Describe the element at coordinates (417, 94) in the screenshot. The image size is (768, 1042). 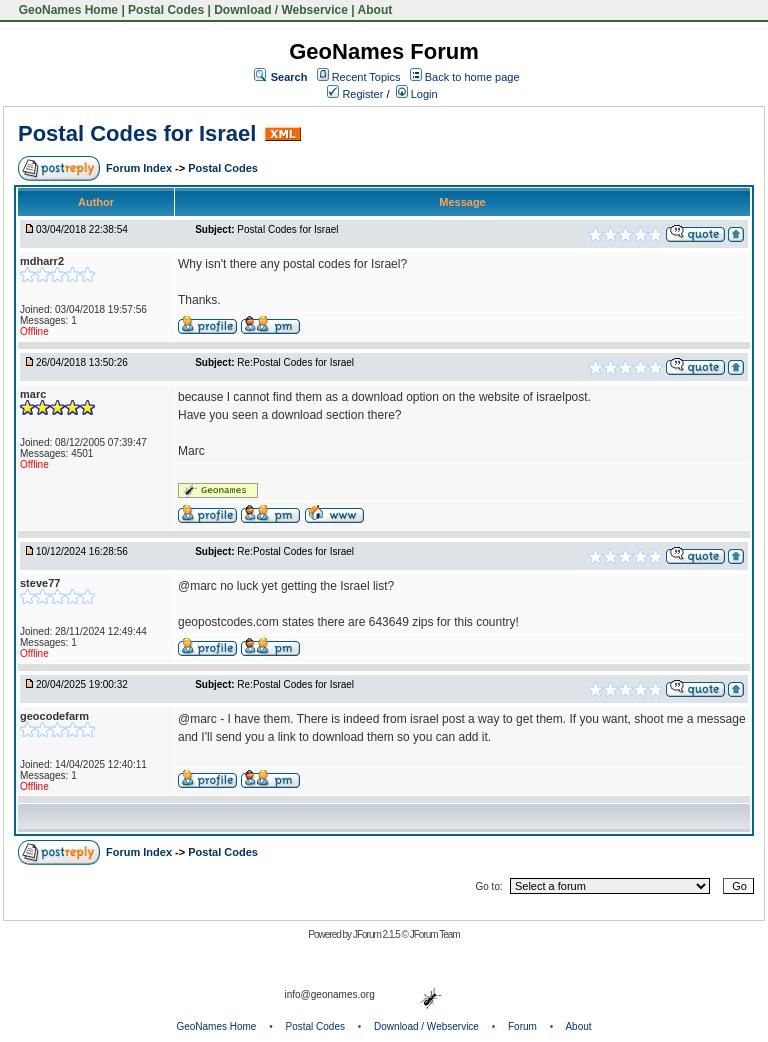
I see `Login` at that location.